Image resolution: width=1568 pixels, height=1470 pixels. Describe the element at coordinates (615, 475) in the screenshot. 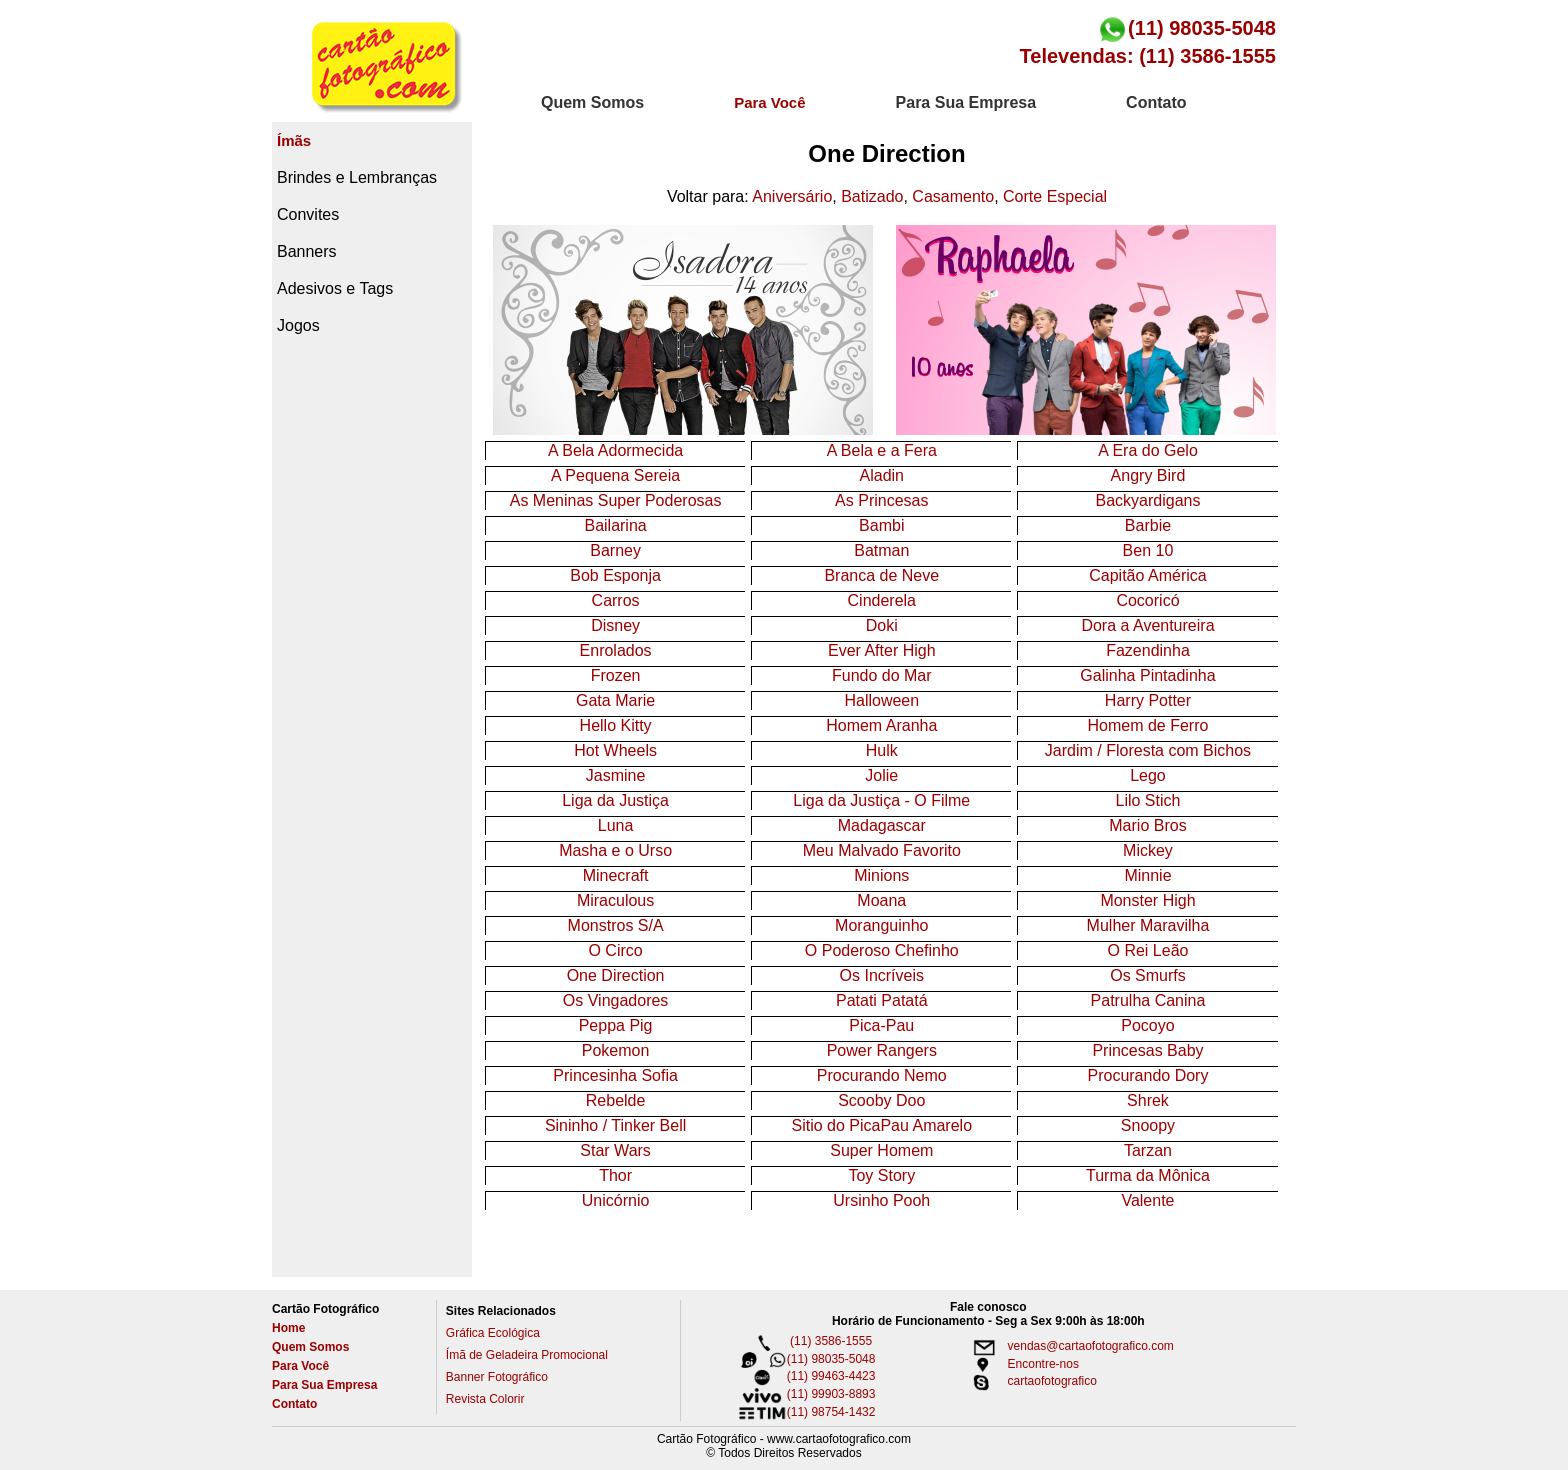

I see `A Pequena Sereia` at that location.